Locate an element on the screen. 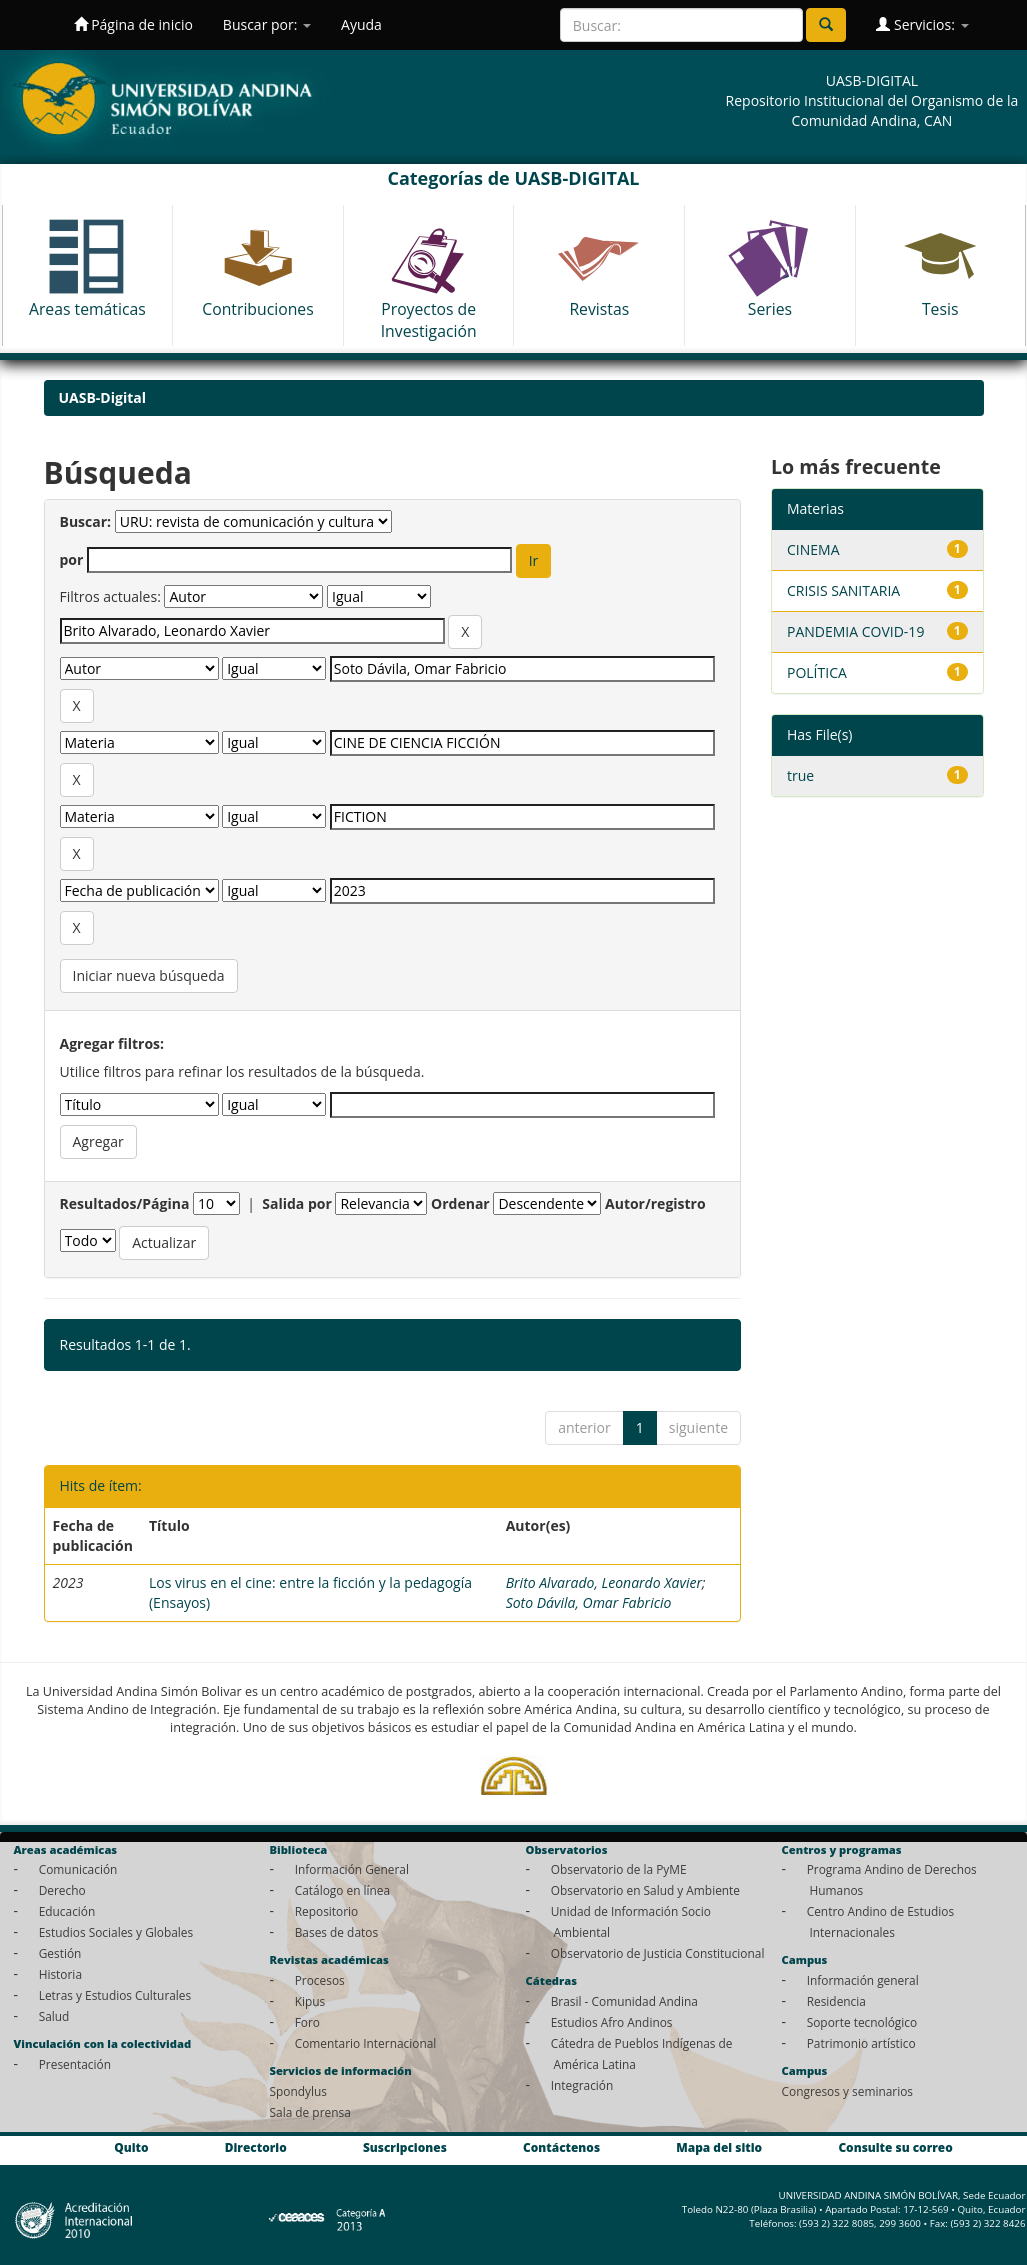 The width and height of the screenshot is (1027, 2265). Comunicación is located at coordinates (78, 1869).